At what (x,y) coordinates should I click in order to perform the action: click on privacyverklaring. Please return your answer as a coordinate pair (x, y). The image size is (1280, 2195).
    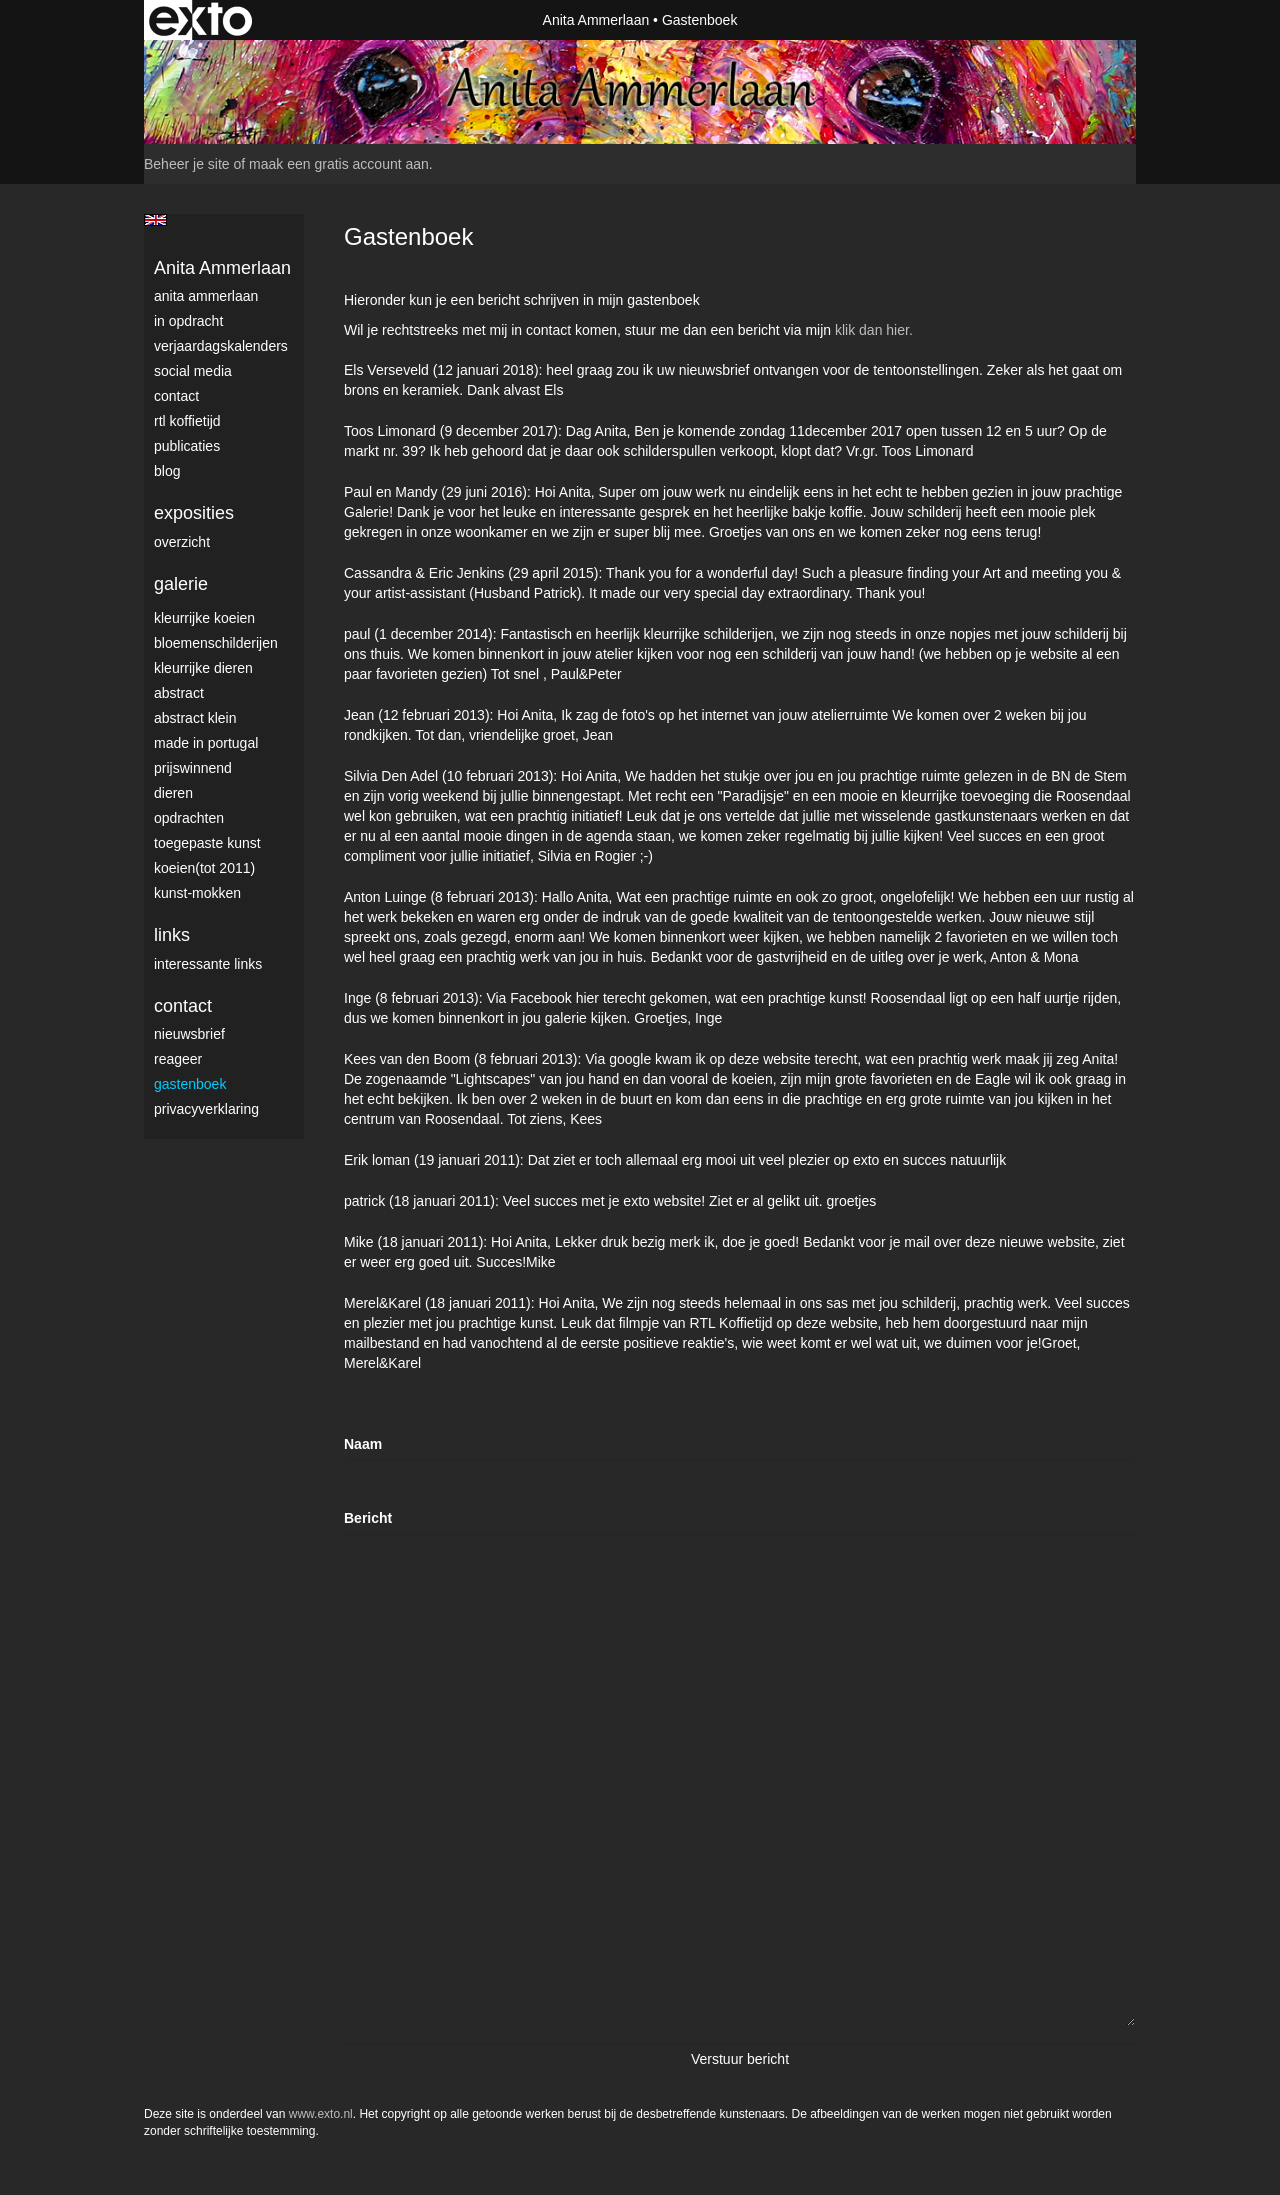
    Looking at the image, I should click on (206, 1109).